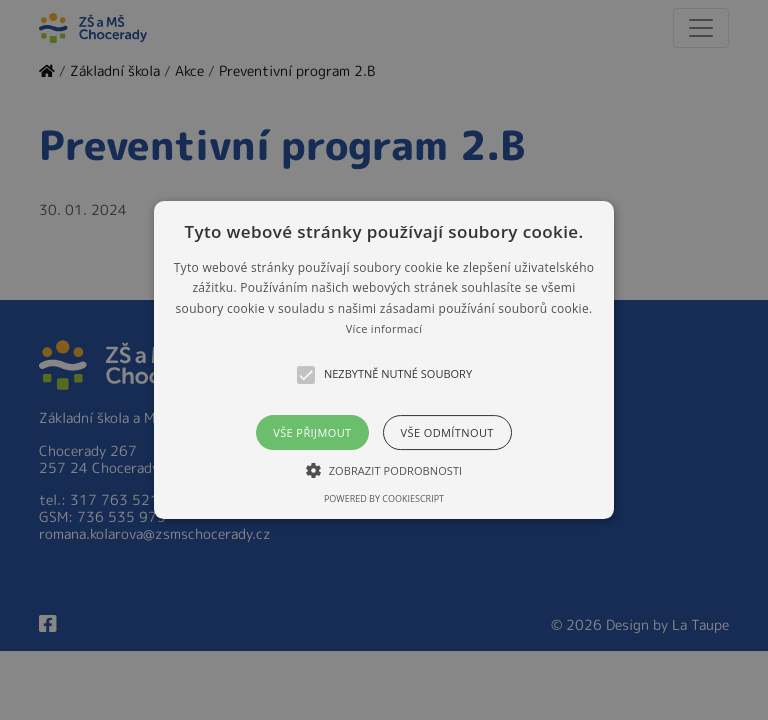 The width and height of the screenshot is (768, 720). I want to click on [alert], so click(384, 360).